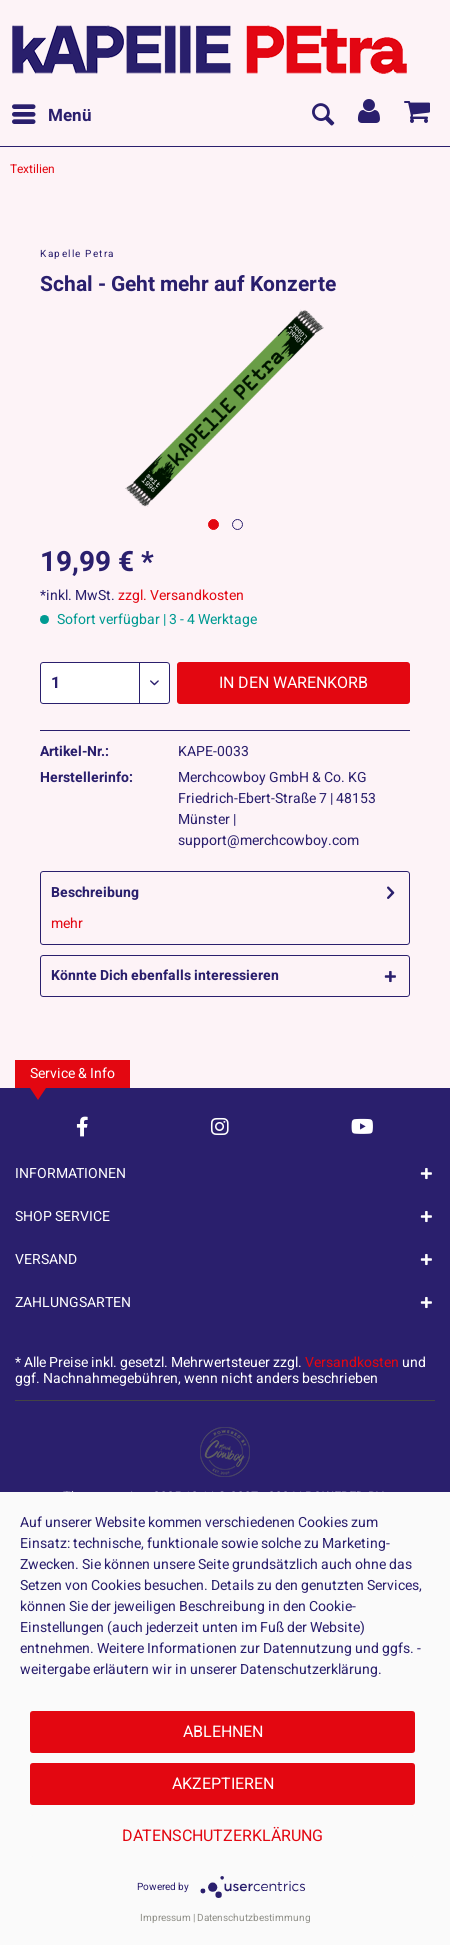 Image resolution: width=450 pixels, height=1945 pixels. Describe the element at coordinates (165, 1918) in the screenshot. I see `Impressum` at that location.